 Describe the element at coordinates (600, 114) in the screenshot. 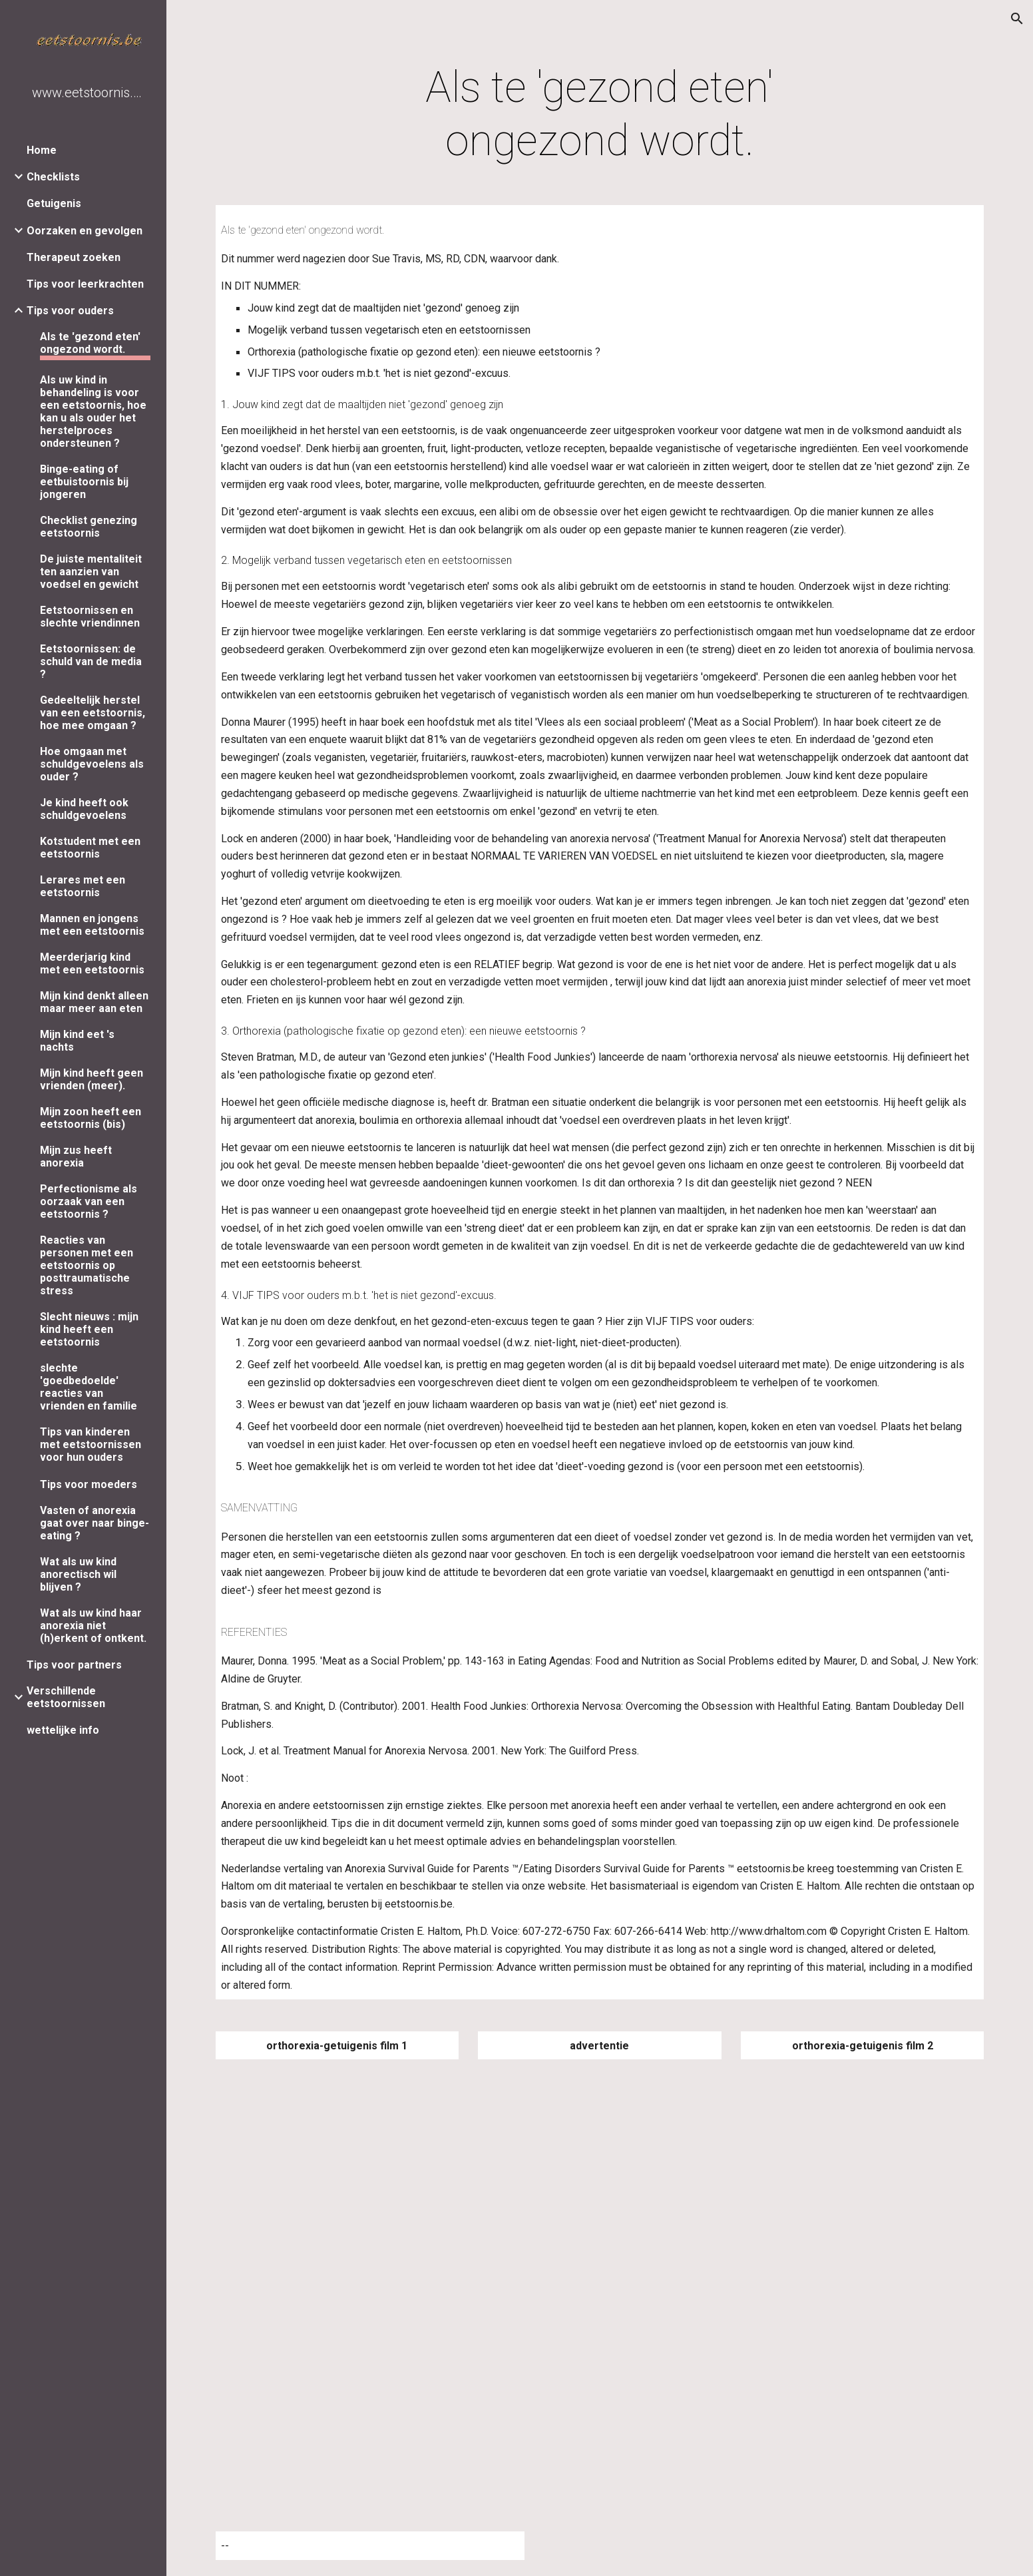

I see `[main]` at that location.